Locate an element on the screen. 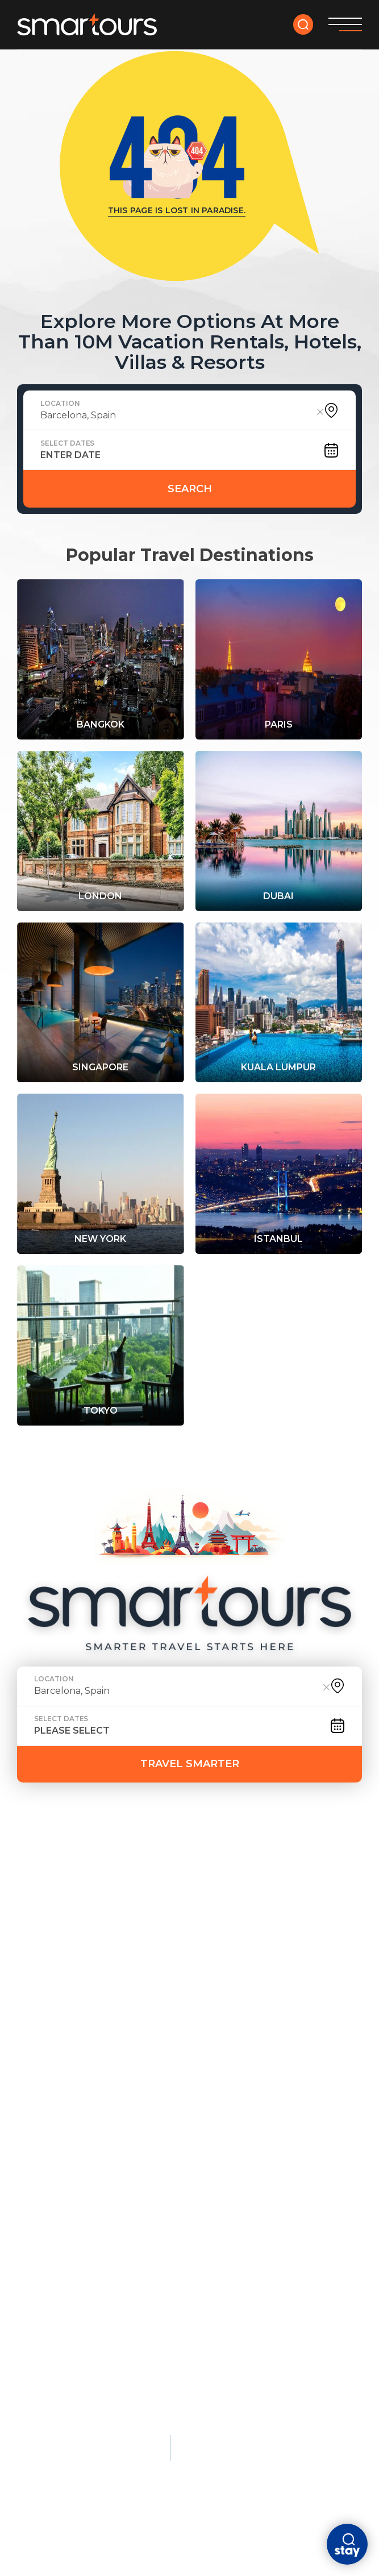 This screenshot has width=379, height=2576. Barcelona, Spain is located at coordinates (294, 1989).